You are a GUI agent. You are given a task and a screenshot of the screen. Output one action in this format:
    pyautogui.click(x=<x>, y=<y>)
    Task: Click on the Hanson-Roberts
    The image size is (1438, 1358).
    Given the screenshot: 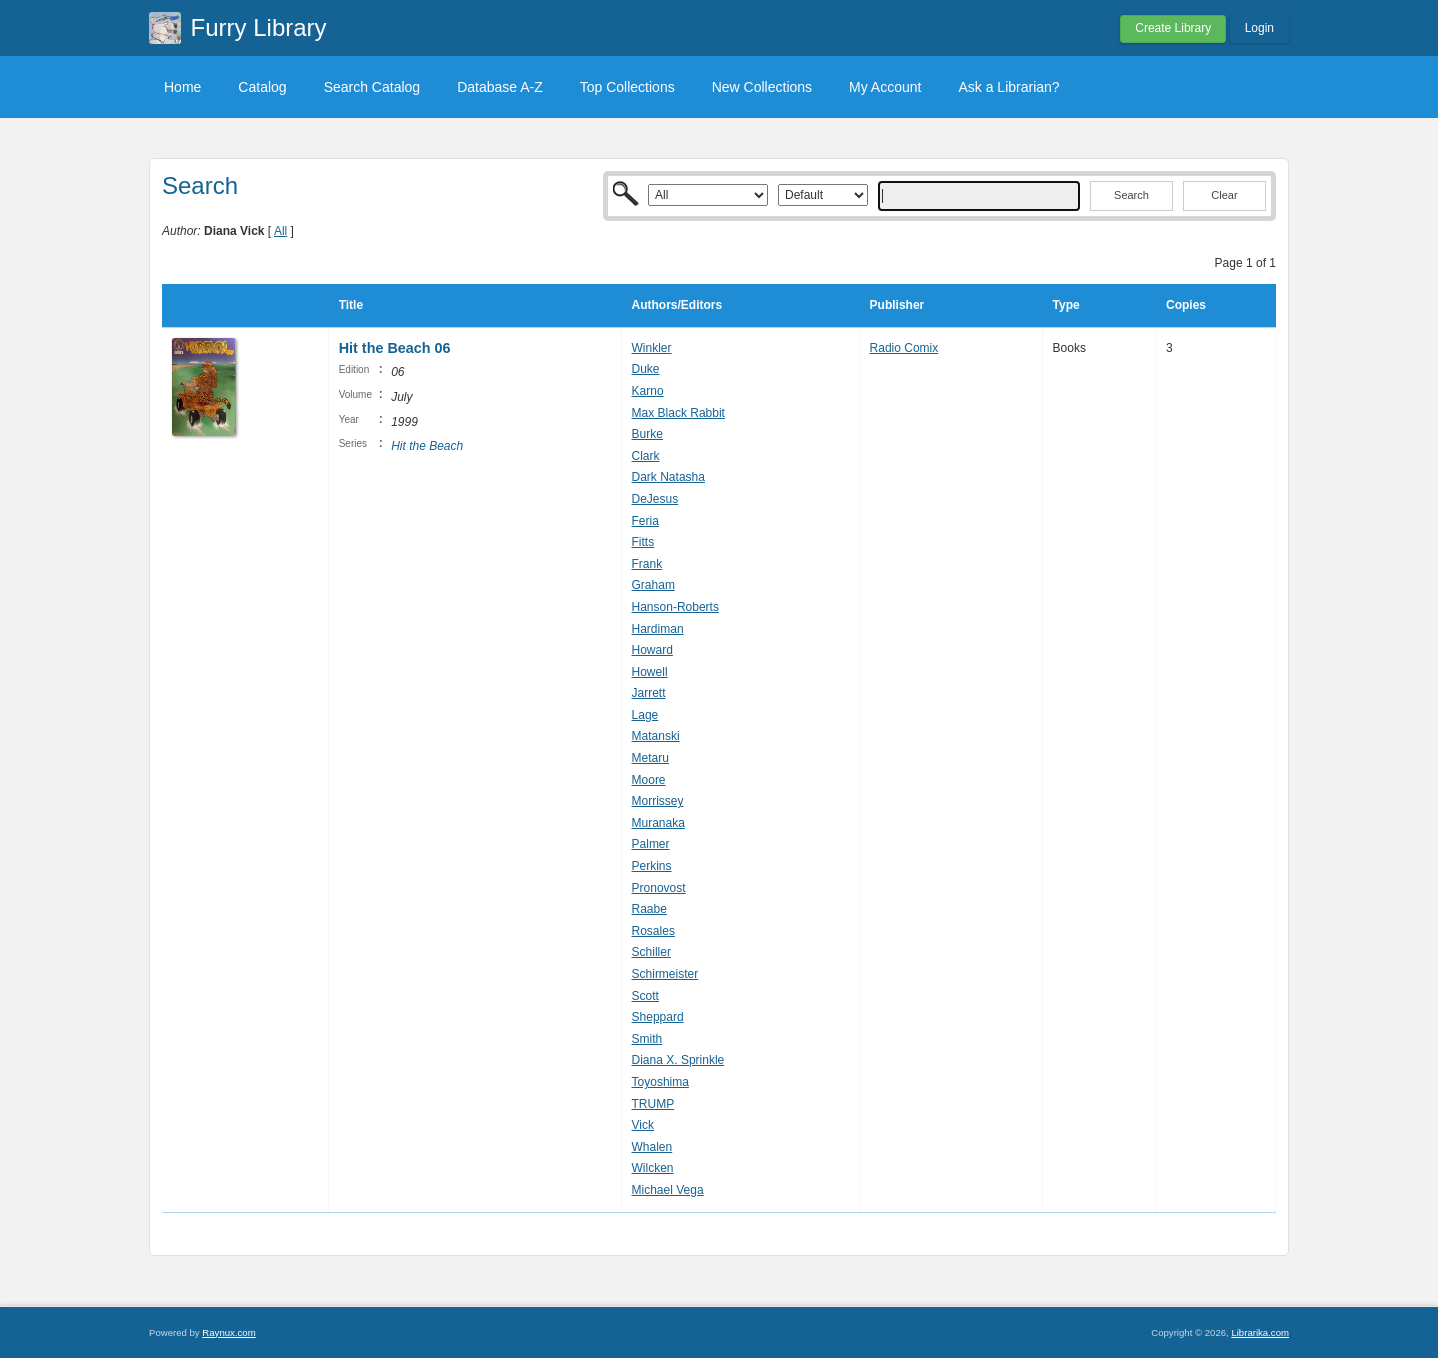 What is the action you would take?
    pyautogui.click(x=675, y=607)
    